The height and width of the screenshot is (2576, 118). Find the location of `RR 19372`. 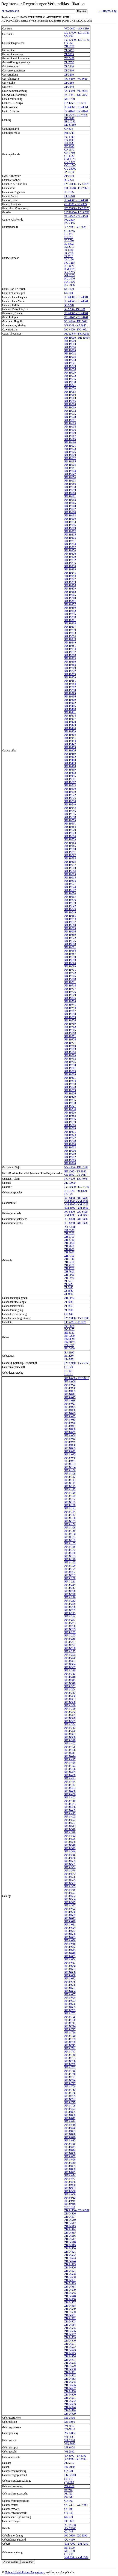

RR 19372 is located at coordinates (70, 671).